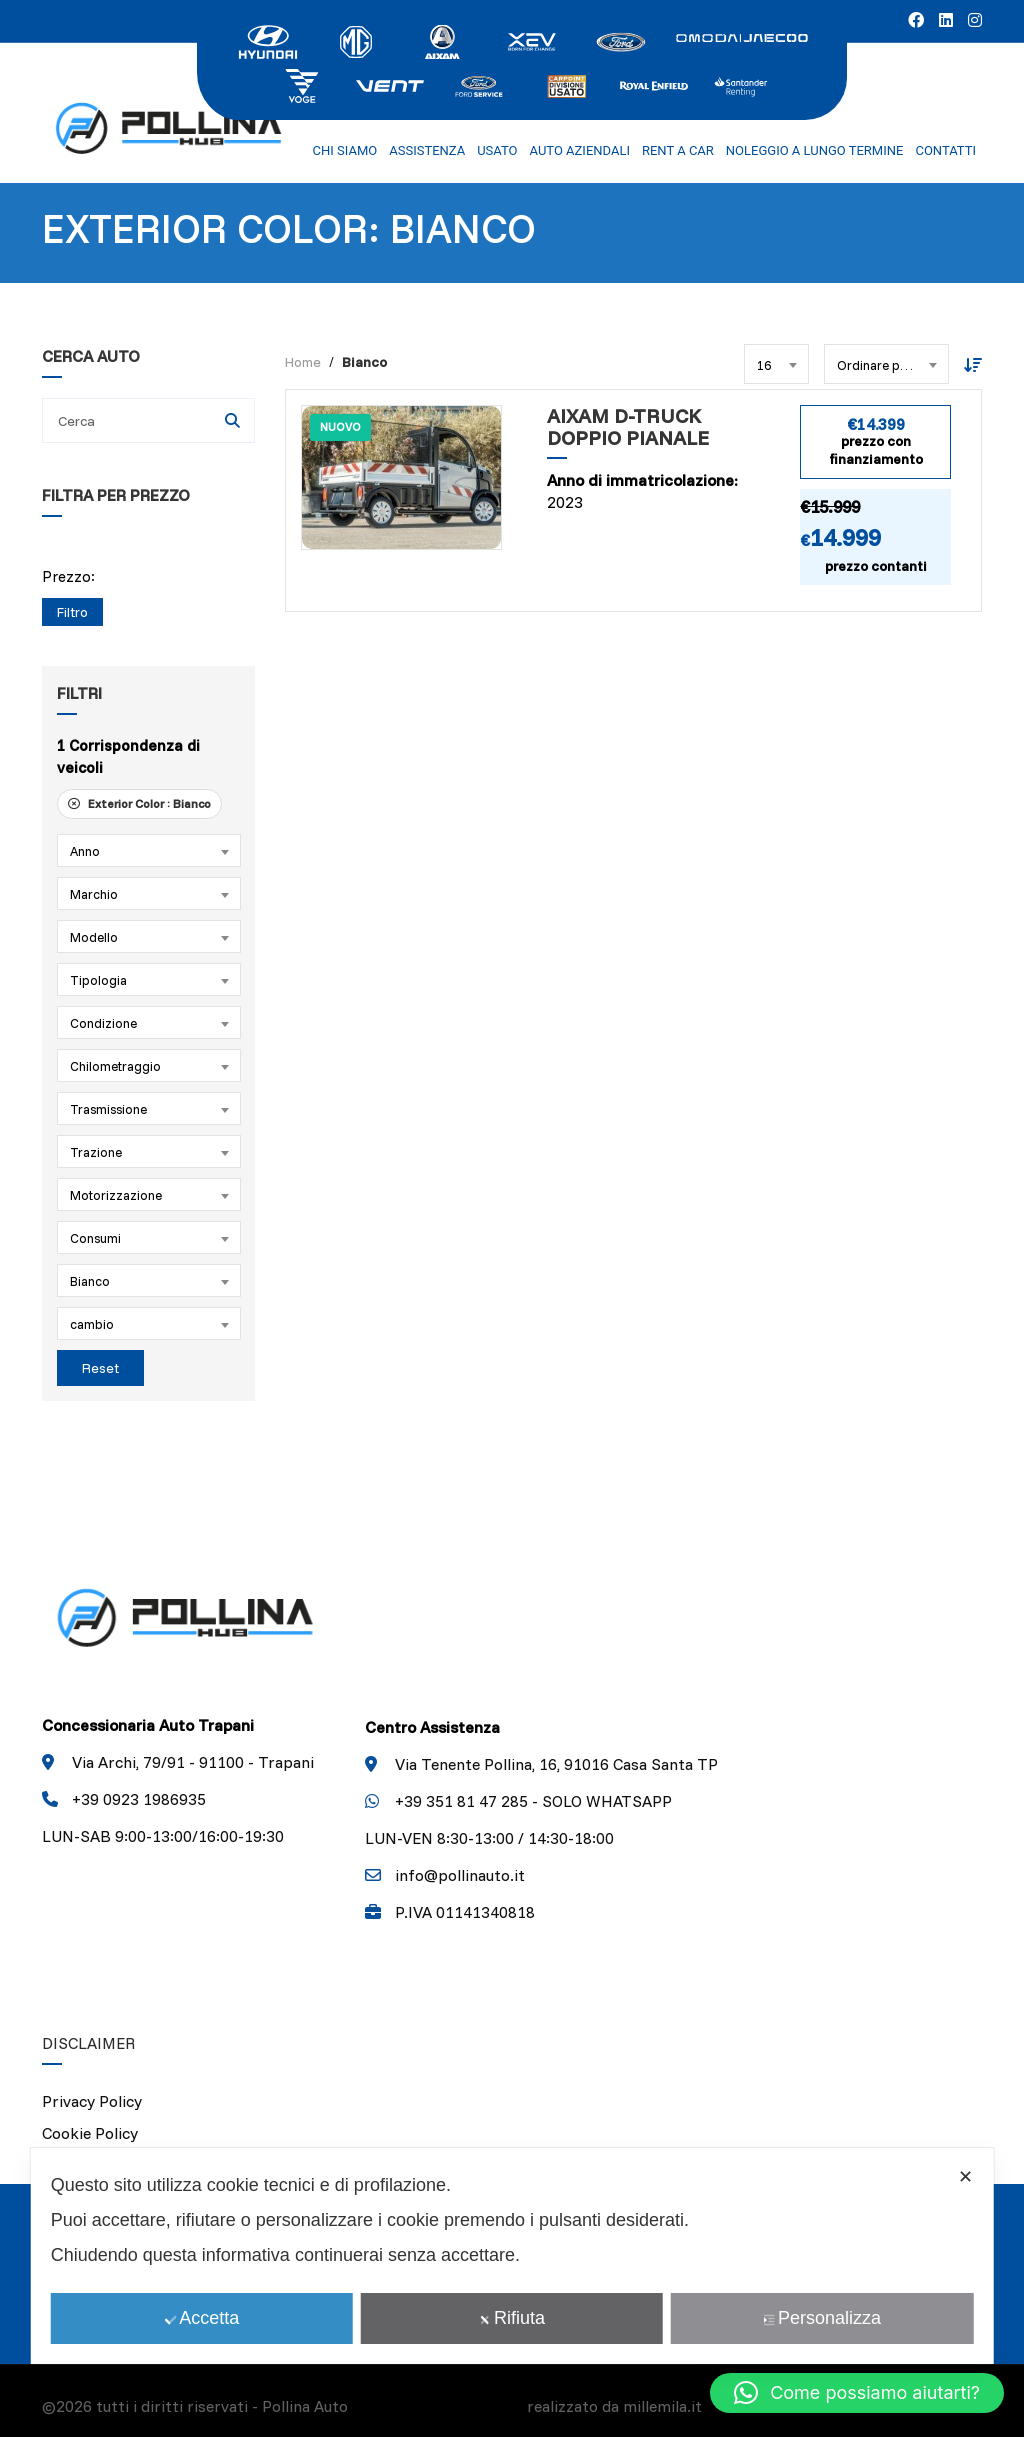  I want to click on [dialog], so click(512, 2256).